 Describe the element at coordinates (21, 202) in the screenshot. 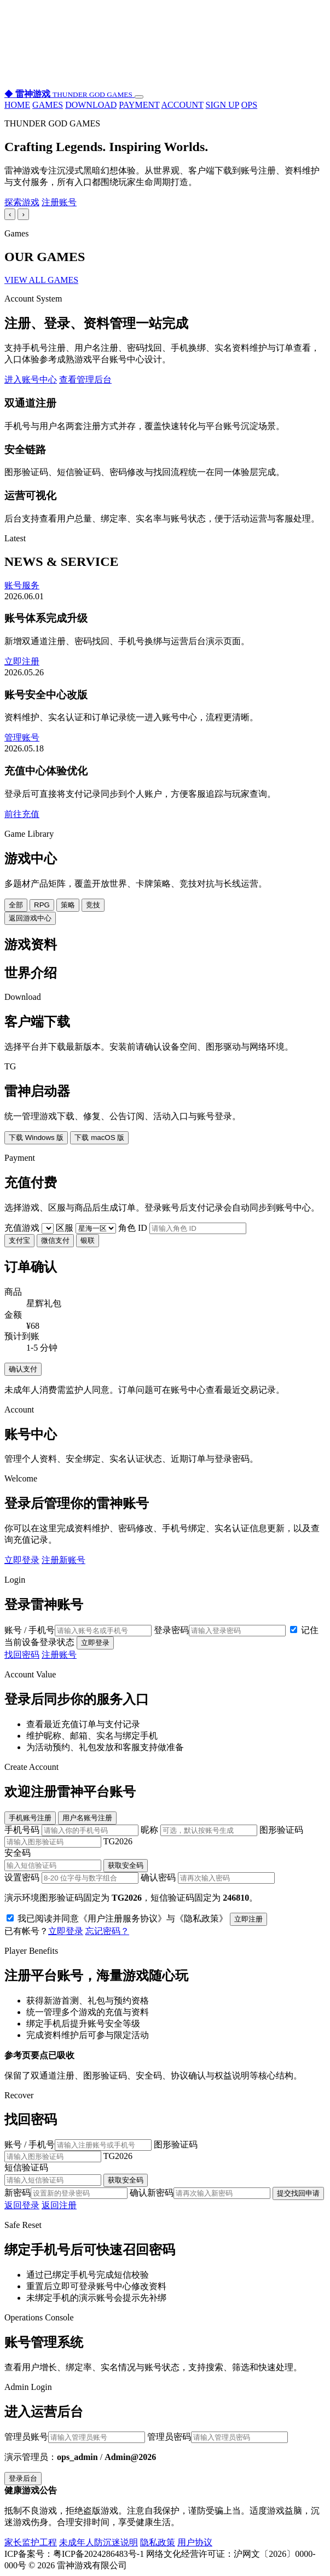

I see `探索游戏` at that location.